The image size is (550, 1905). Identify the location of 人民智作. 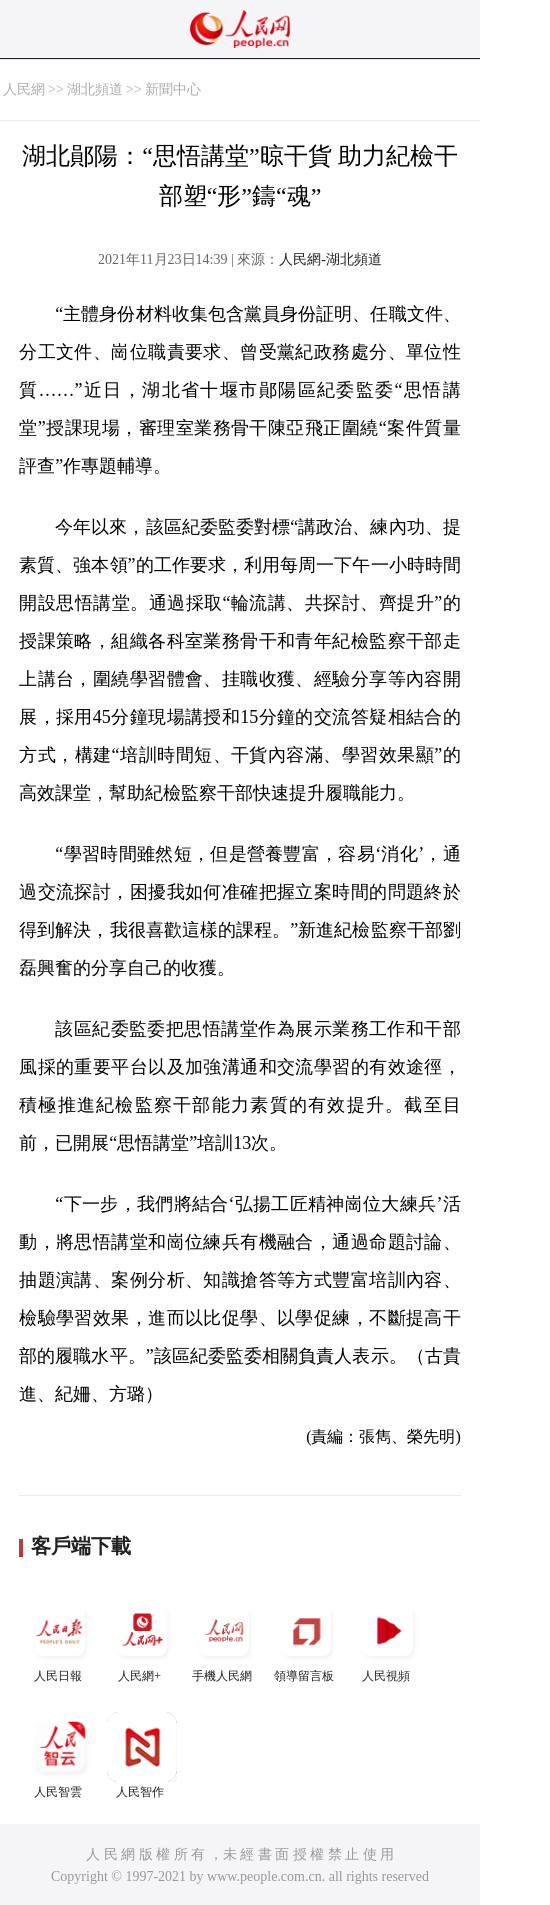
(142, 1755).